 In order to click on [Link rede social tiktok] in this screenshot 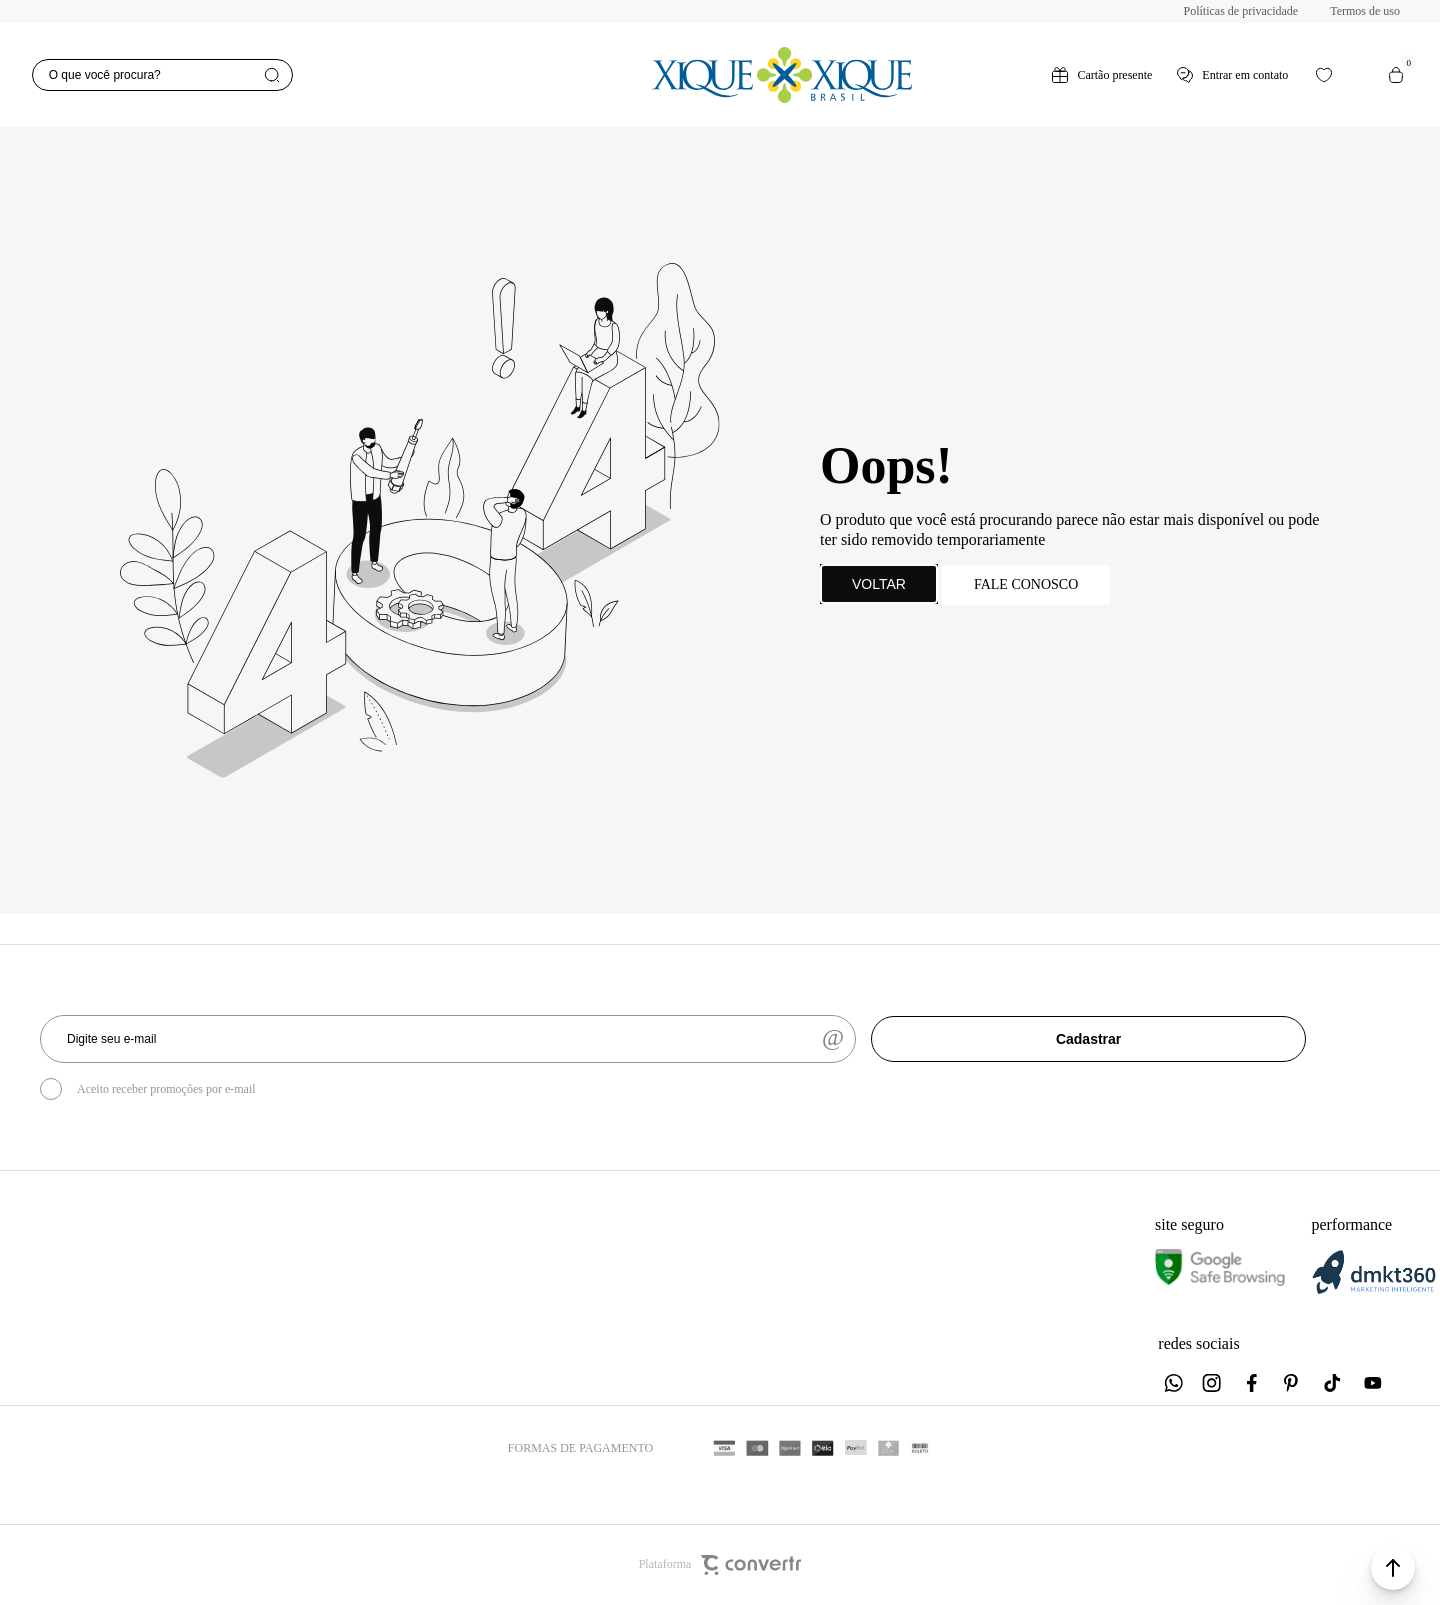, I will do `click(1333, 1383)`.